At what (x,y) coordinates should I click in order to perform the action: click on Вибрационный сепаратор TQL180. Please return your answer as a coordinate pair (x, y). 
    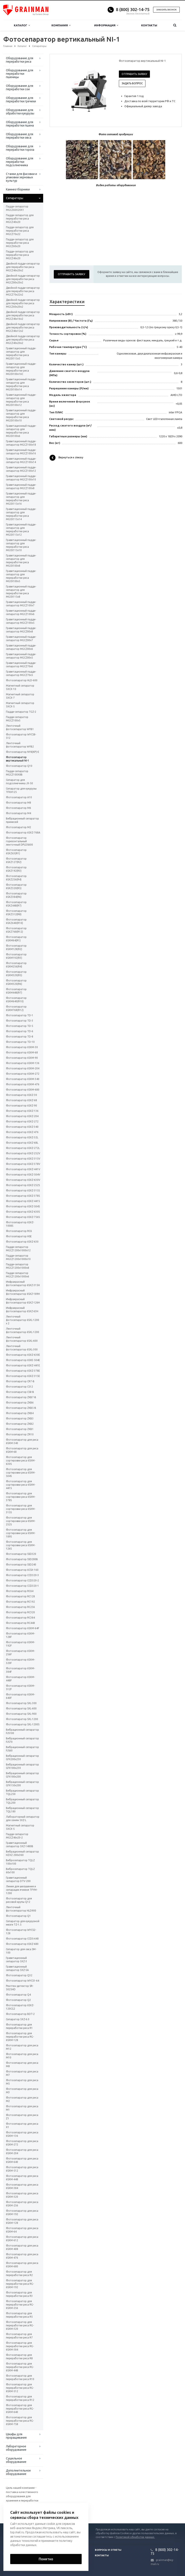
    Looking at the image, I should click on (22, 1810).